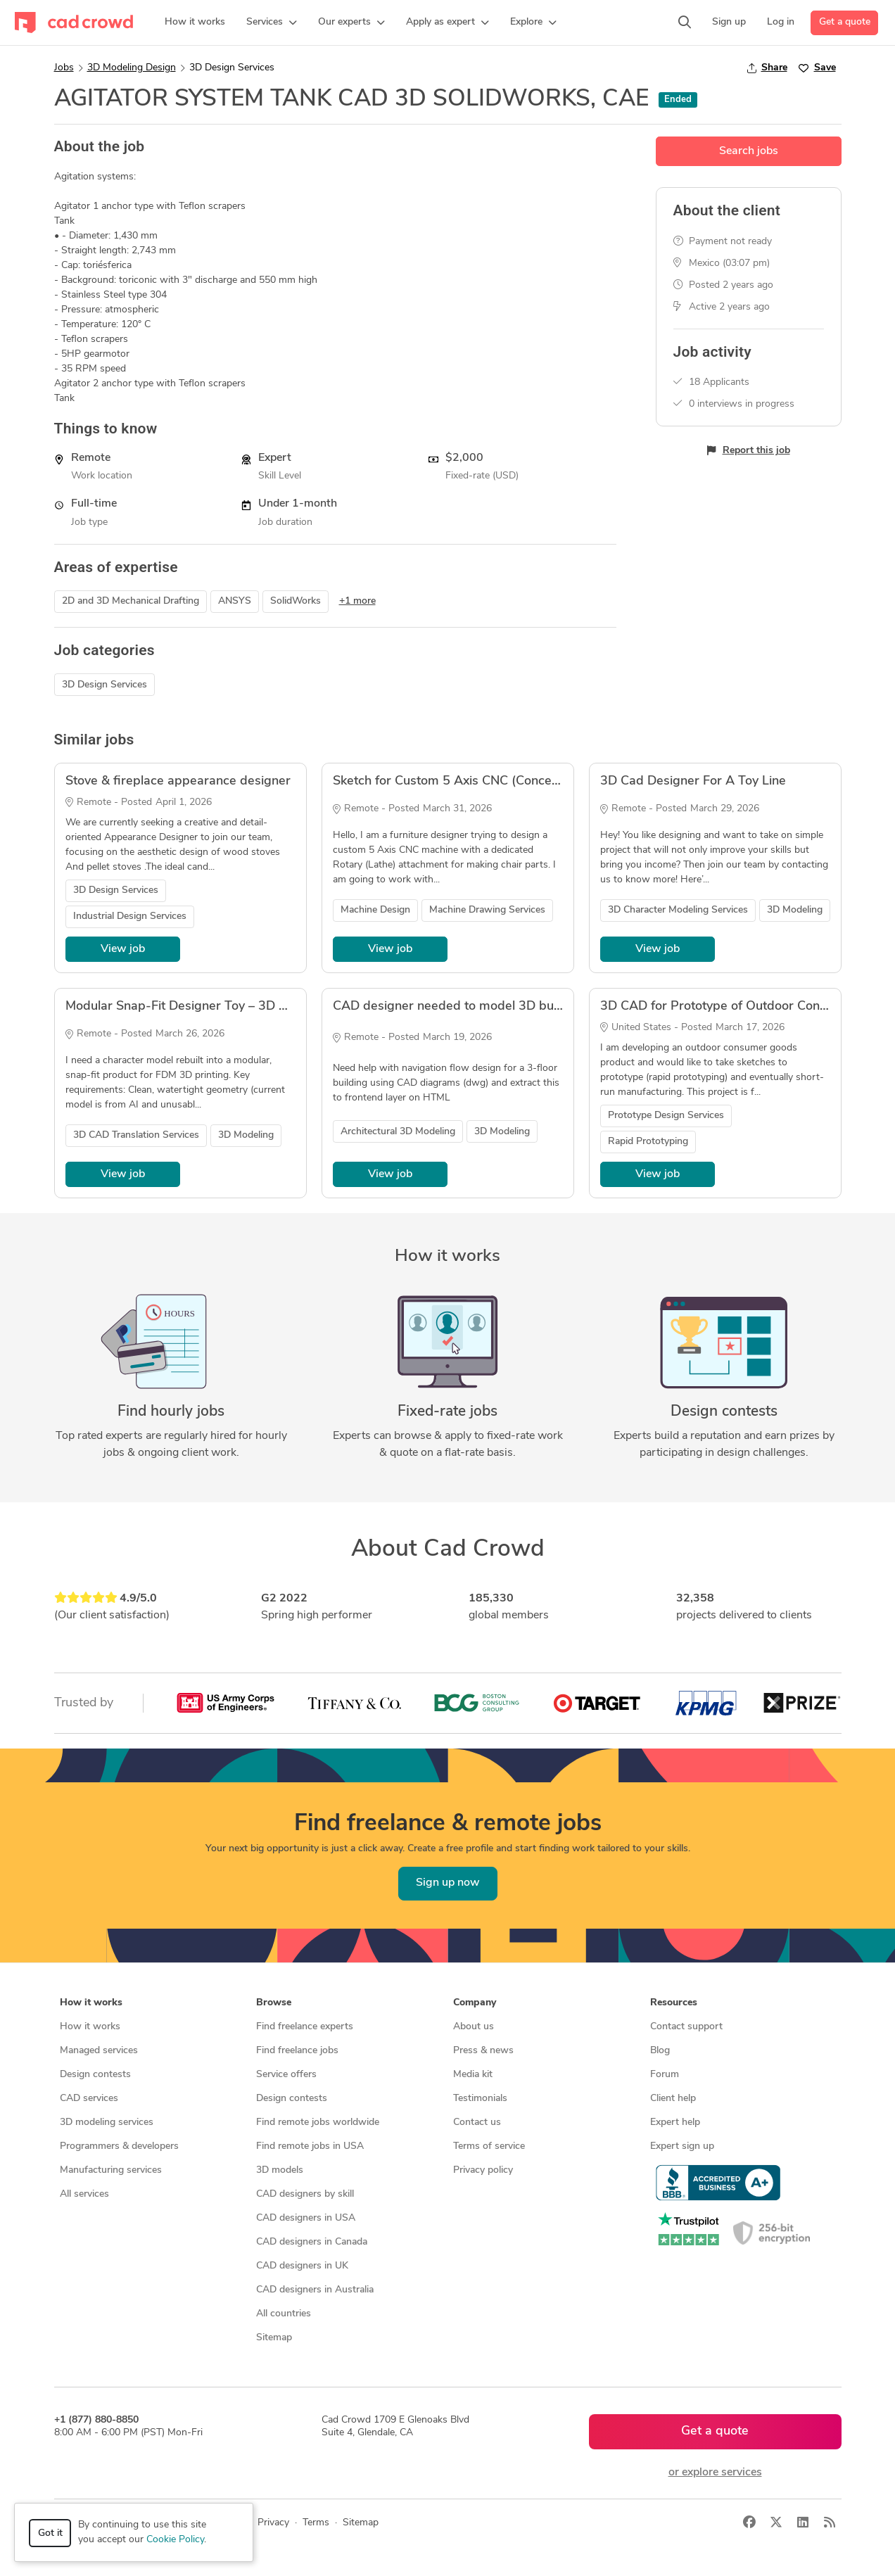 The width and height of the screenshot is (895, 2576). Describe the element at coordinates (317, 2122) in the screenshot. I see `Find remote jobs worldwide` at that location.